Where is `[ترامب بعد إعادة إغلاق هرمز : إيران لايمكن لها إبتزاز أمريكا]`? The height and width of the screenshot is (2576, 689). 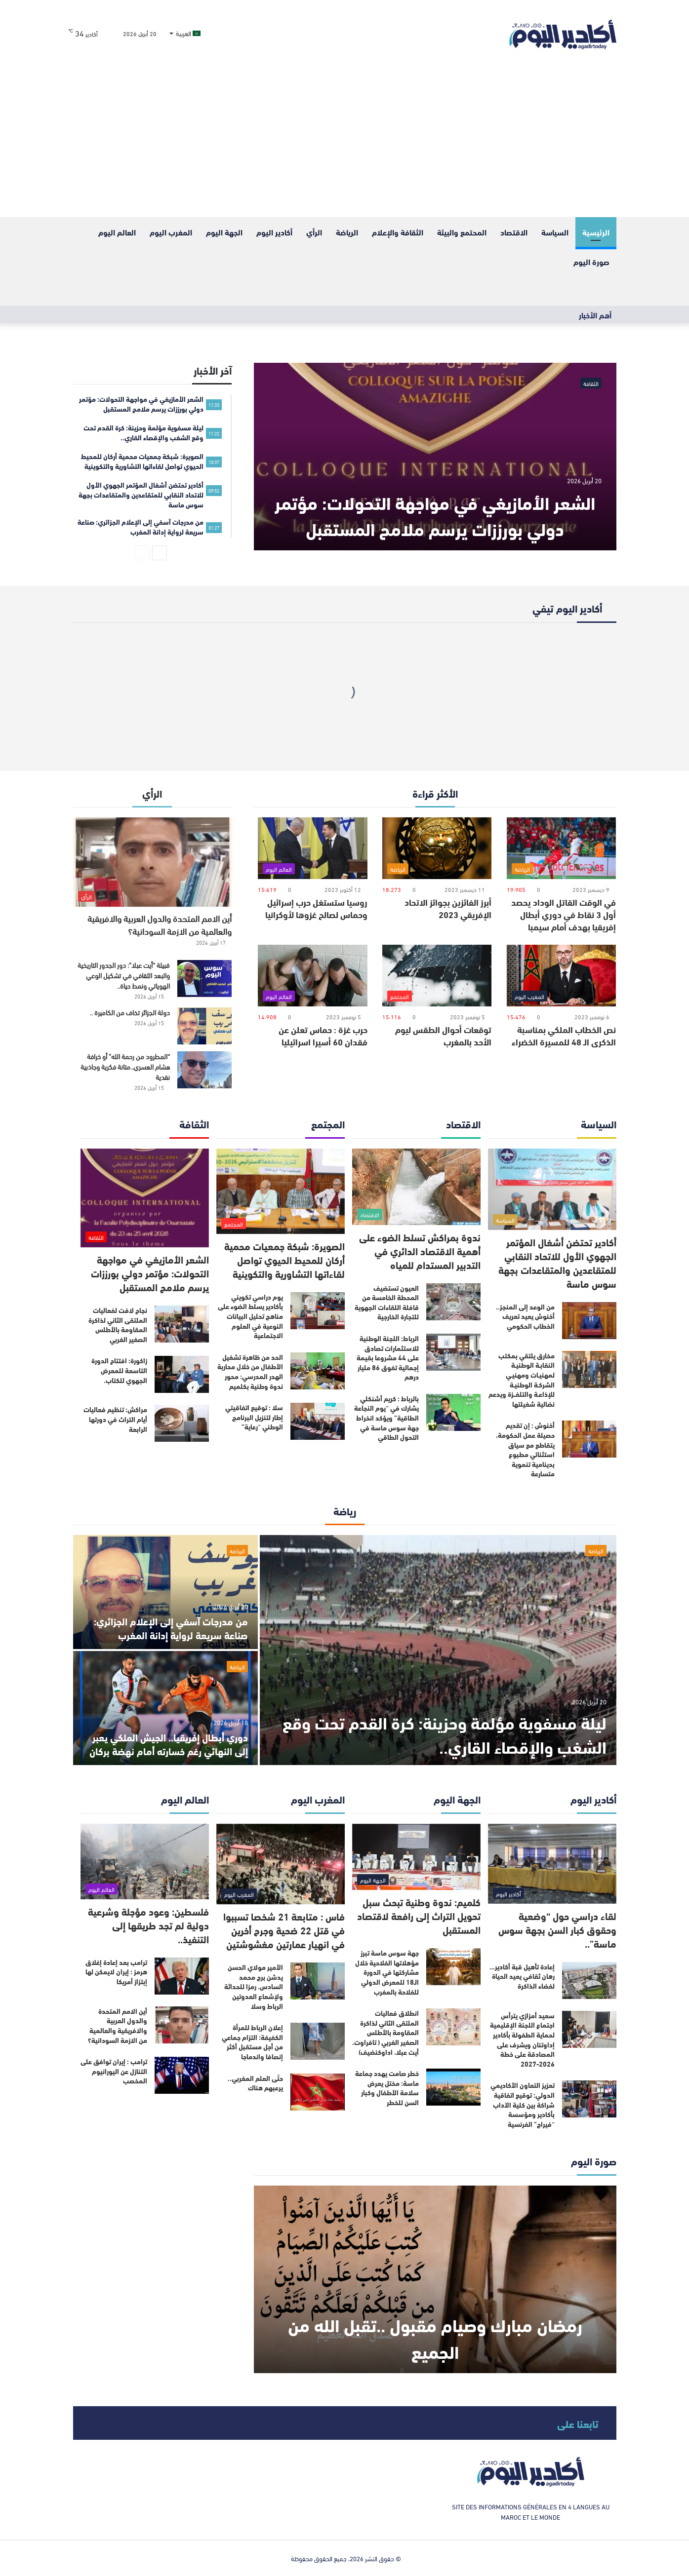
[ترامب بعد إعادة إغلاق هرمز : إيران لايمكن لها إبتزاز أمريكا] is located at coordinates (182, 1976).